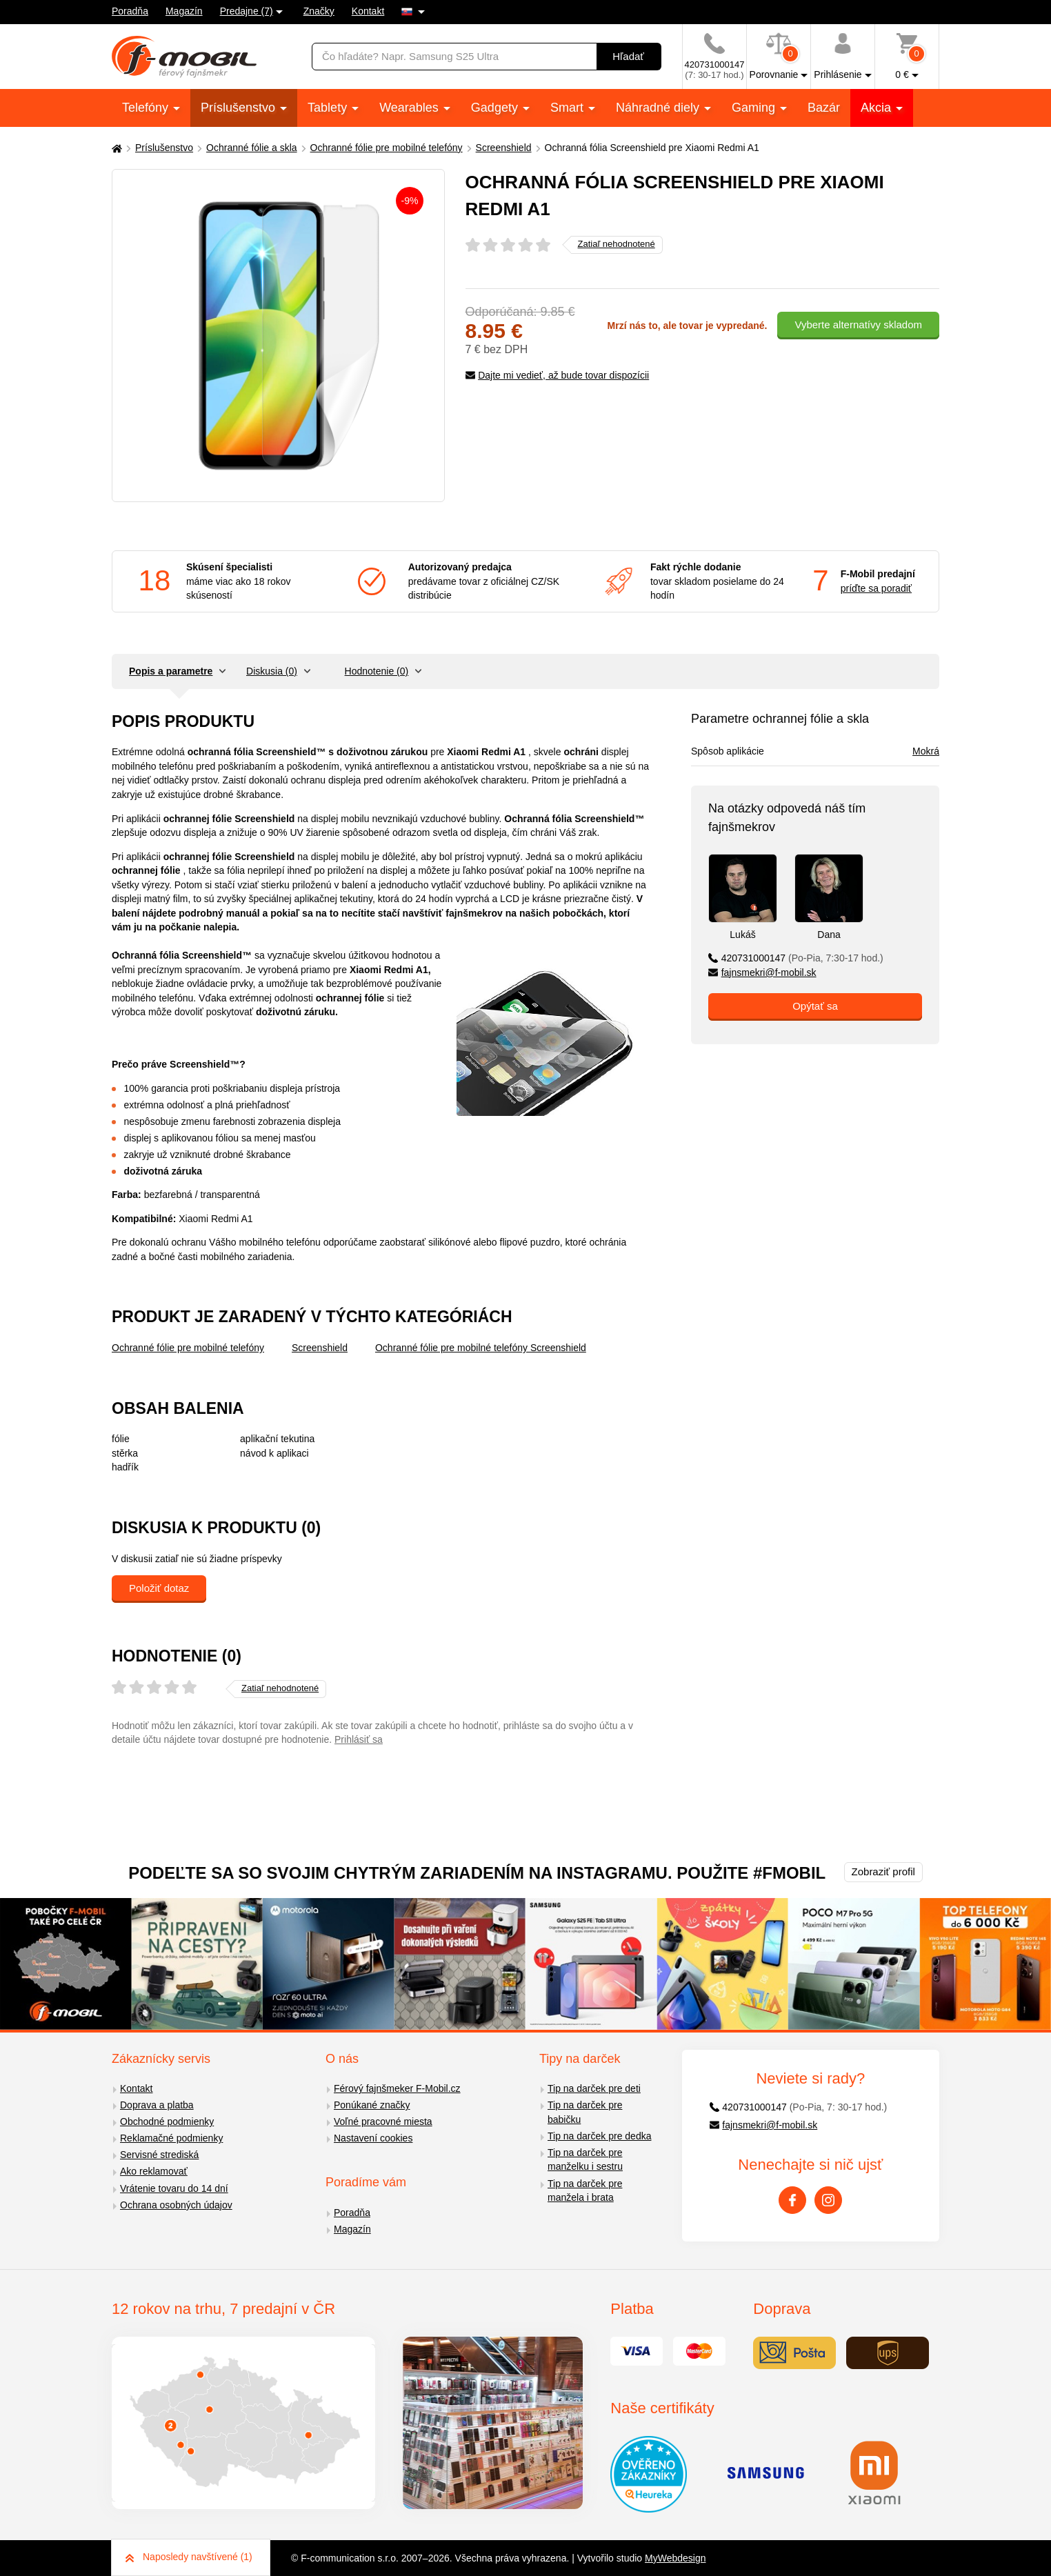 Image resolution: width=1051 pixels, height=2576 pixels. What do you see at coordinates (675, 2558) in the screenshot?
I see `MyWebdesign` at bounding box center [675, 2558].